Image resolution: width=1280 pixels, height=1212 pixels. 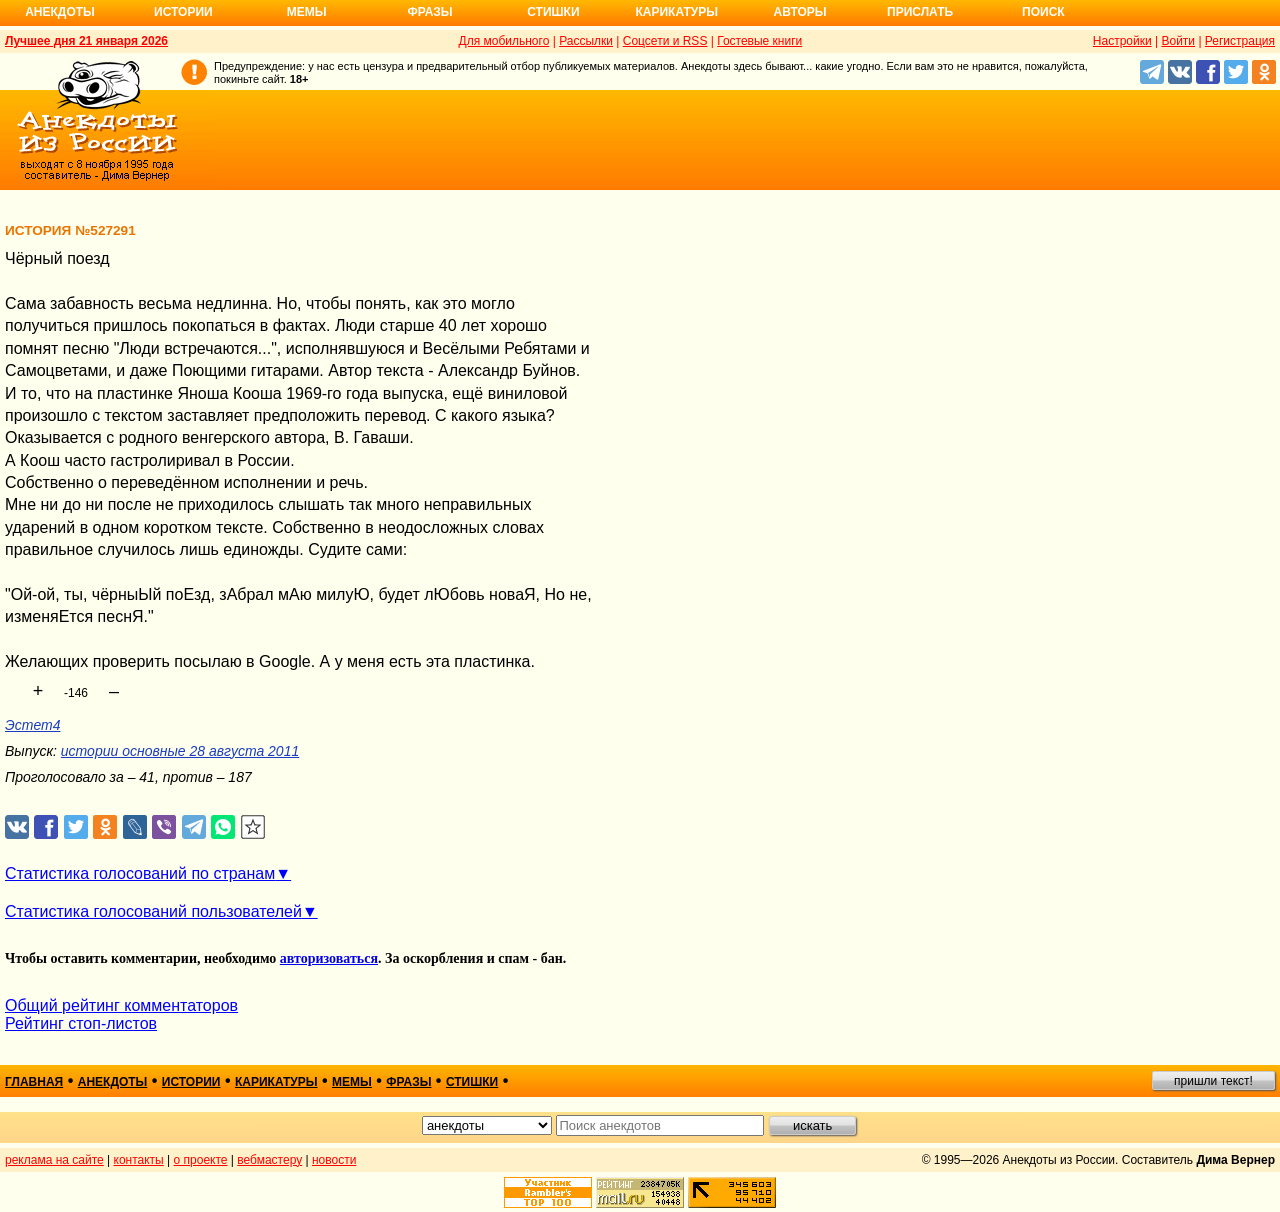 What do you see at coordinates (191, 1082) in the screenshot?
I see `истории` at bounding box center [191, 1082].